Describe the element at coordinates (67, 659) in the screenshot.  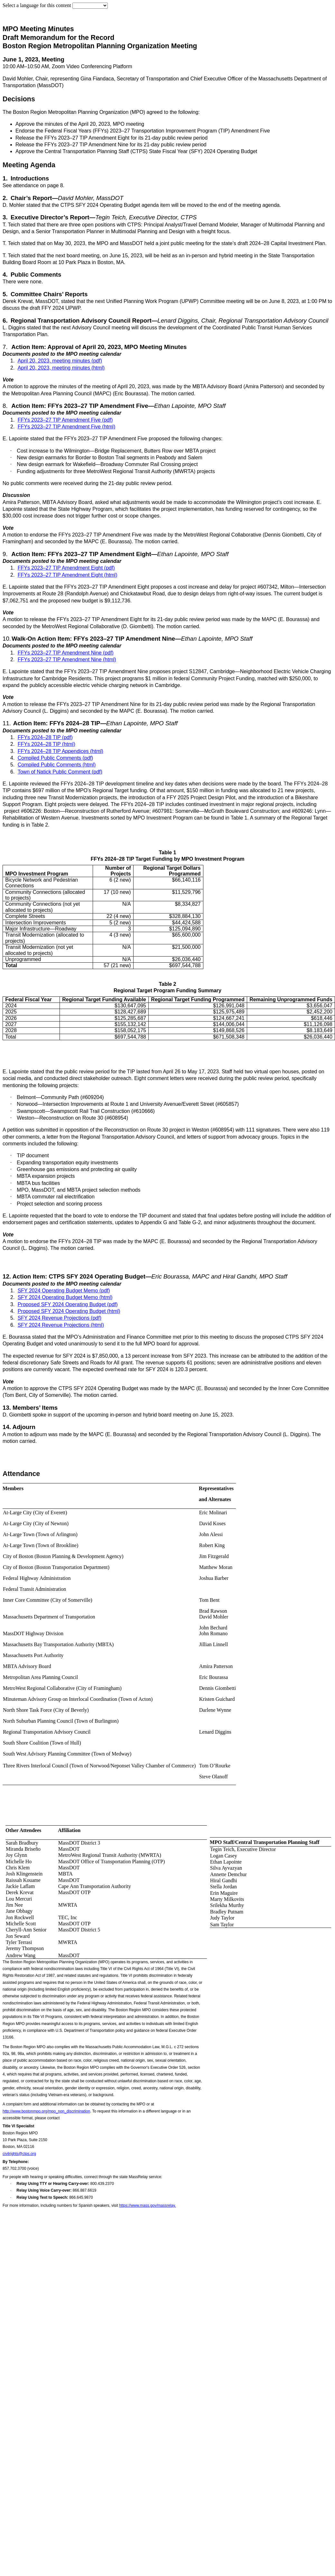
I see `FFYs 2023–27 TIP Amendment Nine (html)` at that location.